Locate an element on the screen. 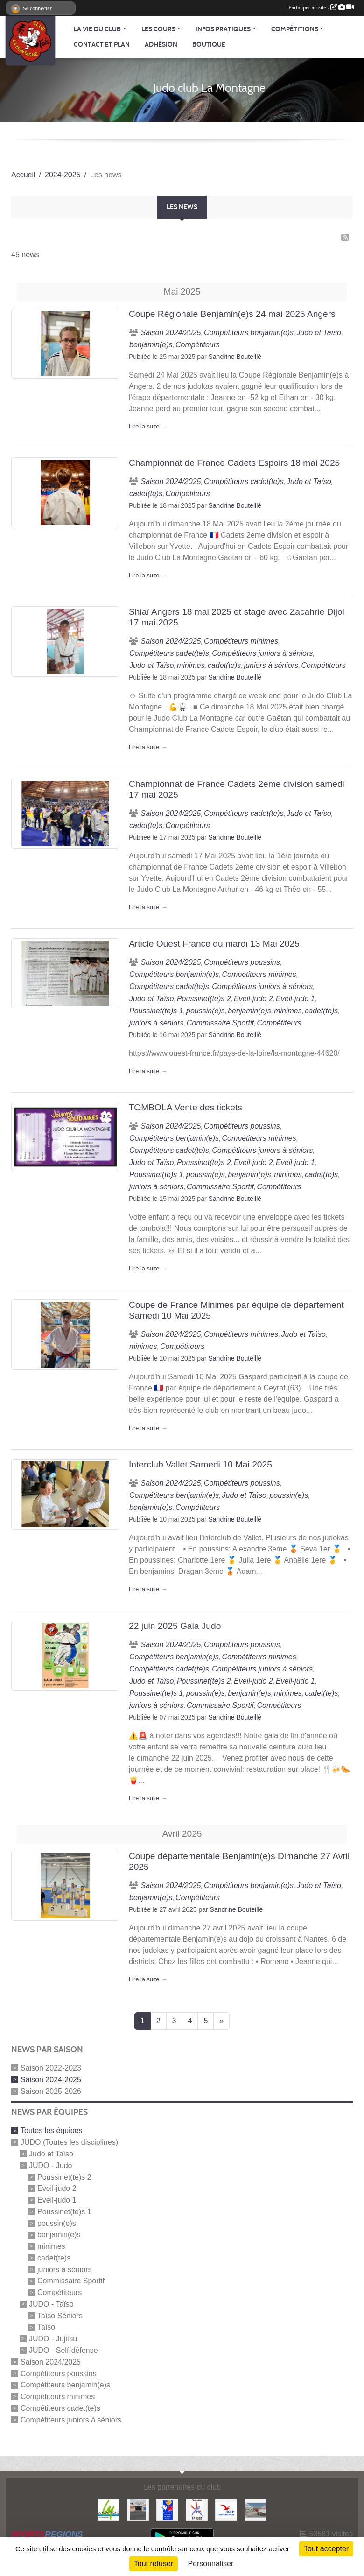 Image resolution: width=364 pixels, height=2576 pixels. Contact et Plan is located at coordinates (102, 45).